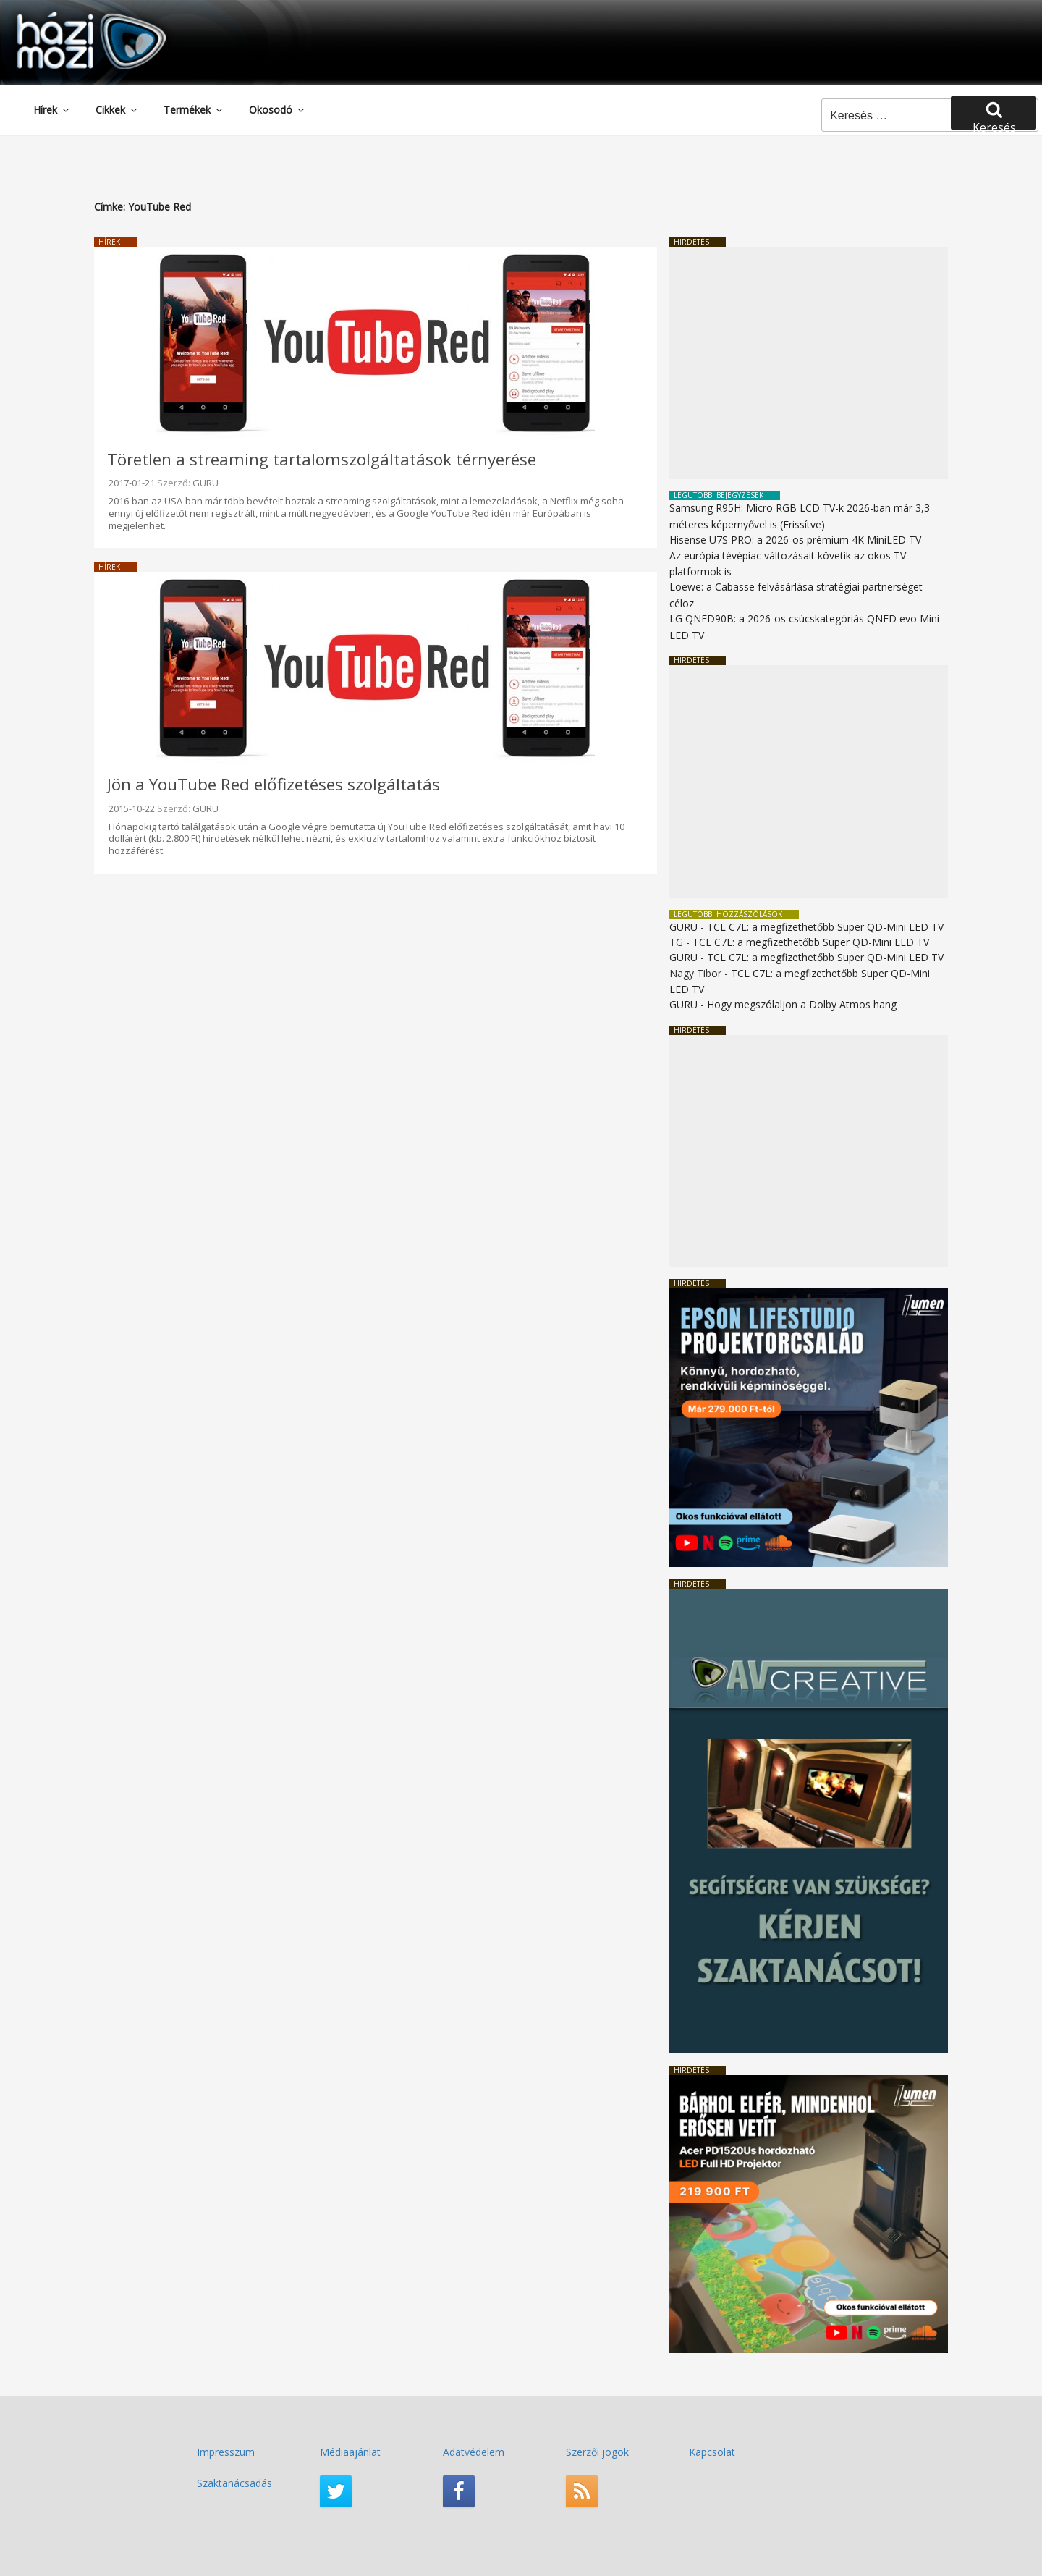  What do you see at coordinates (234, 2483) in the screenshot?
I see `Szaktanácsadás` at bounding box center [234, 2483].